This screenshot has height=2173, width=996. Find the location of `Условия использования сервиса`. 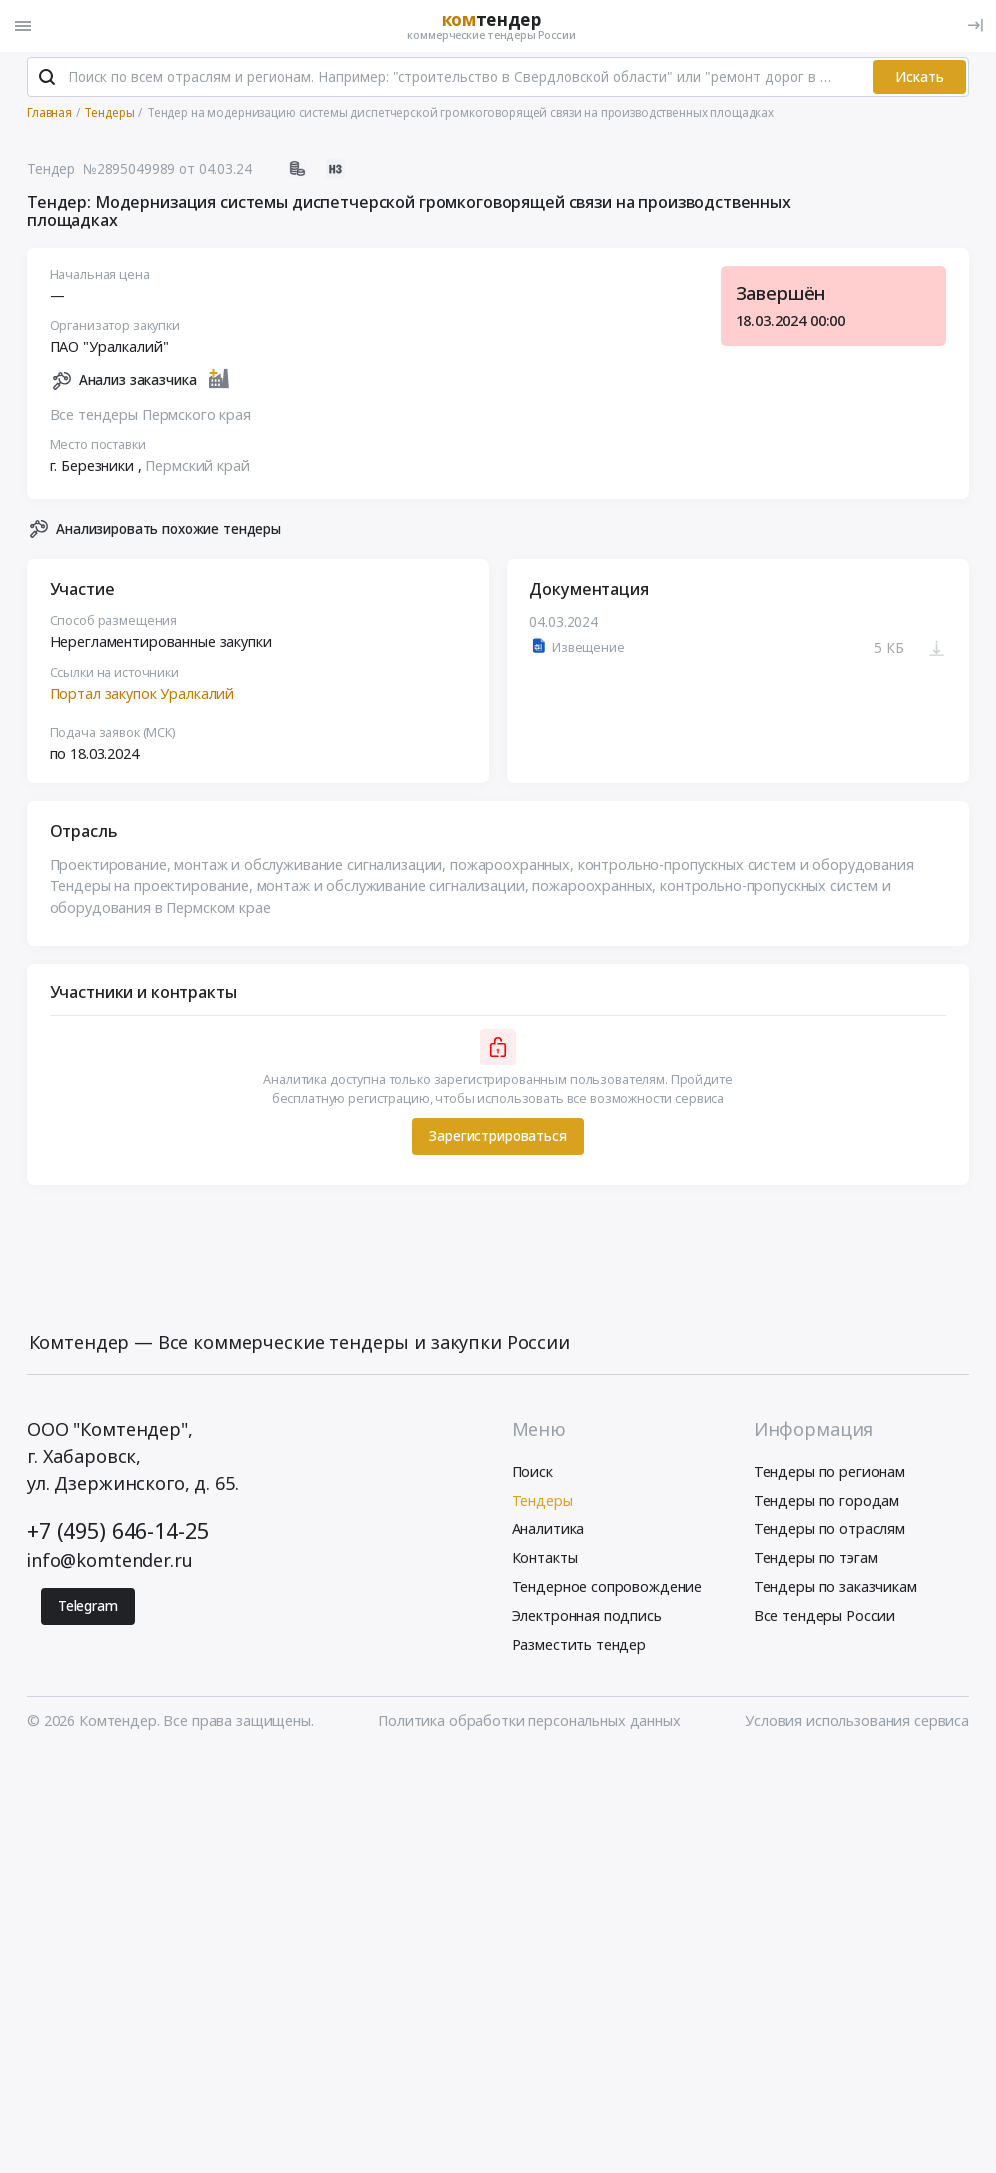

Условия использования сервиса is located at coordinates (857, 1722).